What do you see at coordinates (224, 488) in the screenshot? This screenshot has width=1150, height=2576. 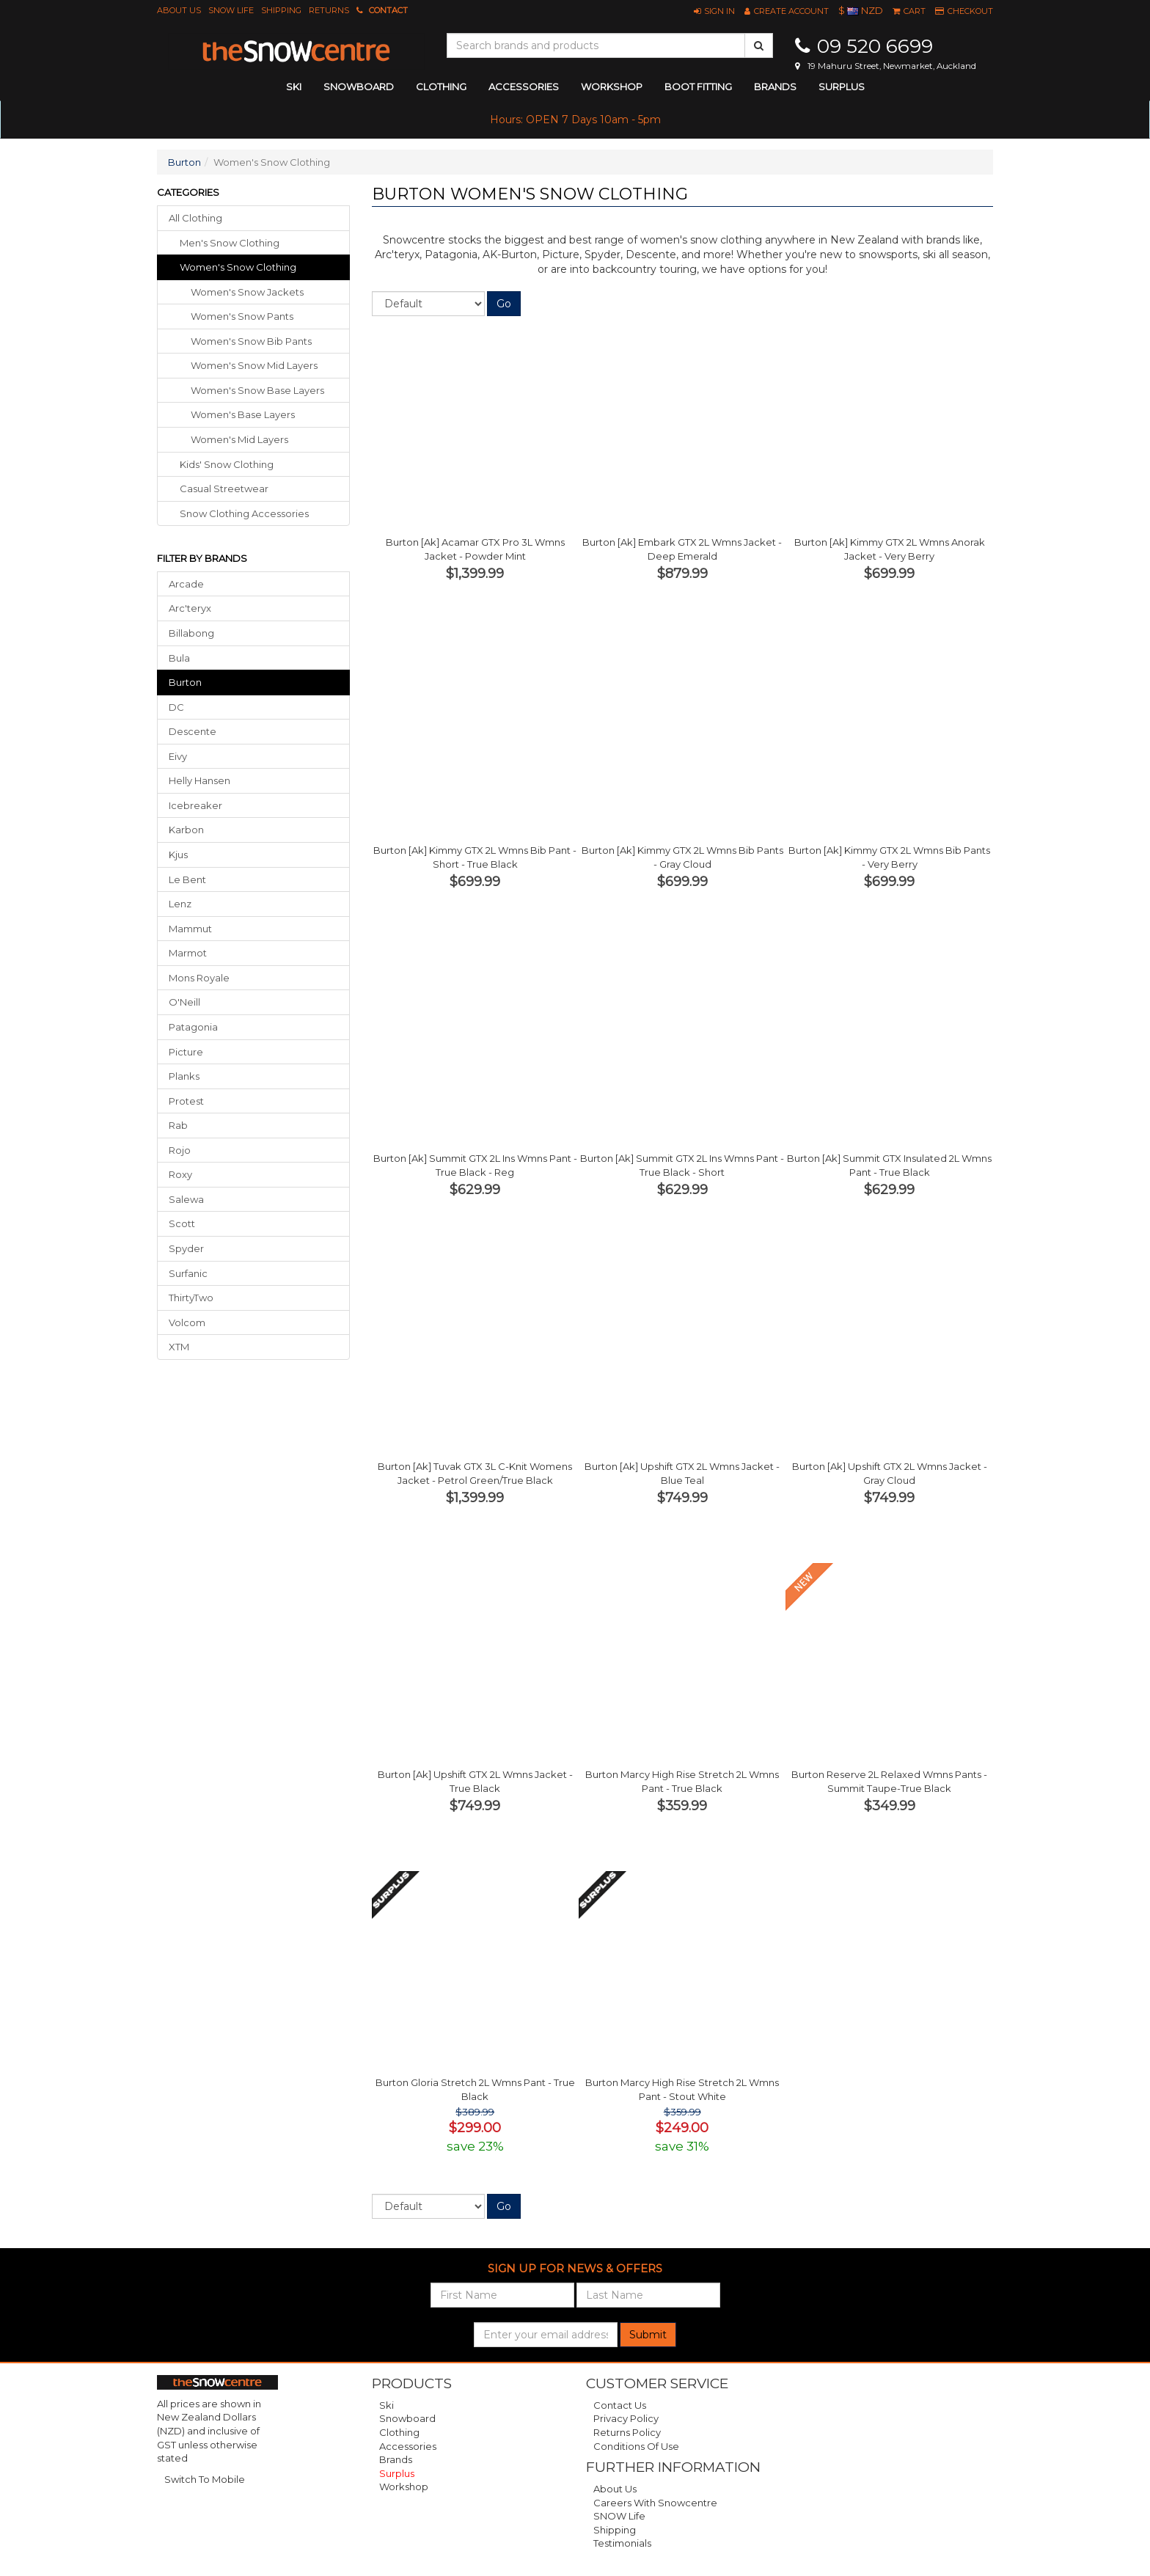 I see `casual streetwear` at bounding box center [224, 488].